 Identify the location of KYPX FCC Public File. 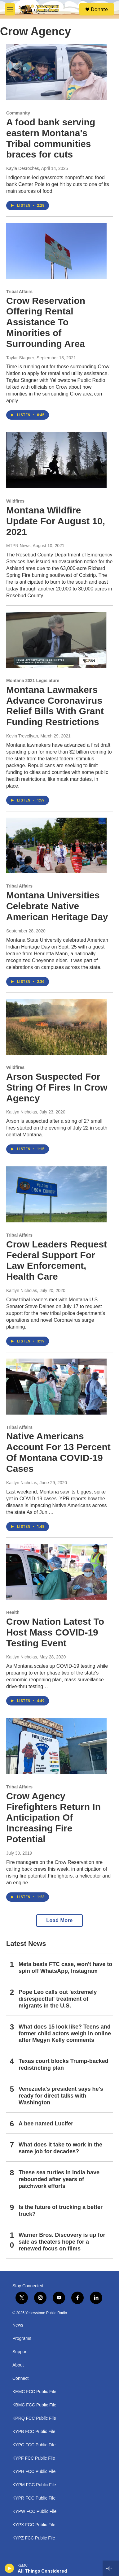
(33, 2524).